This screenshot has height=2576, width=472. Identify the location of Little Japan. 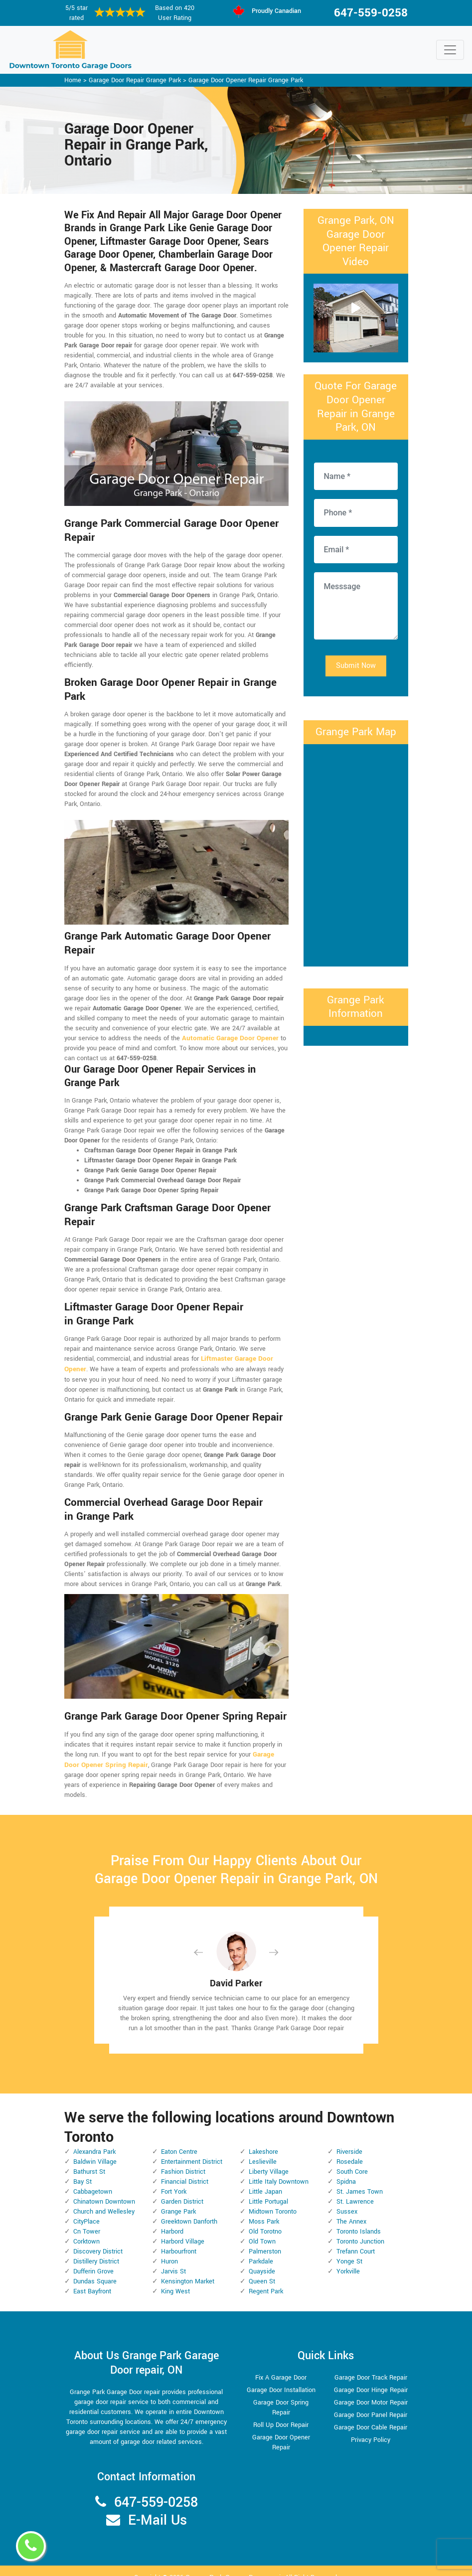
(265, 2180).